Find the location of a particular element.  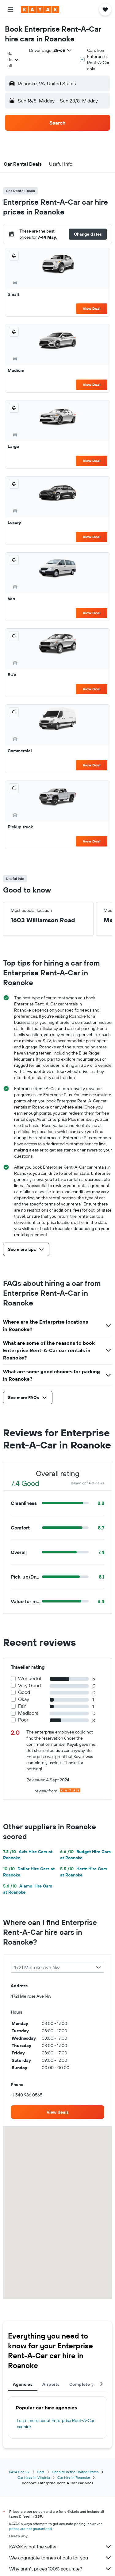

[Go to the kayak homepage] is located at coordinates (40, 9).